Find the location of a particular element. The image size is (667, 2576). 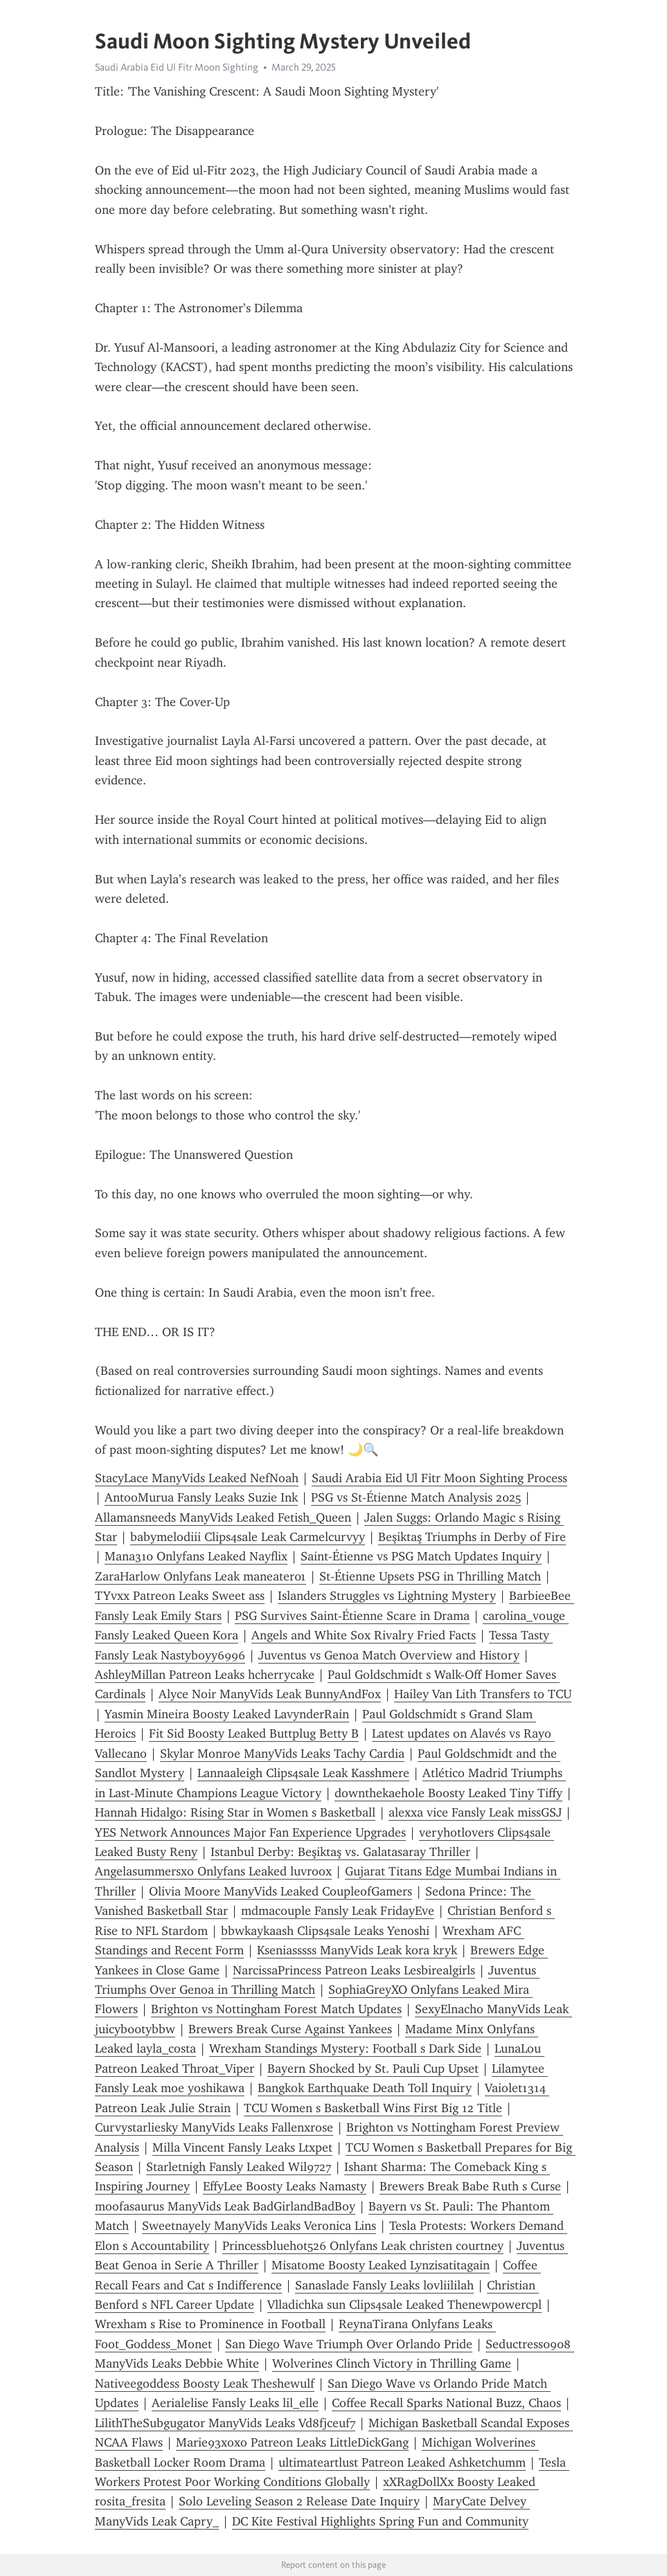

Beşiktaş Triumphs in Derby of Fire is located at coordinates (472, 1536).